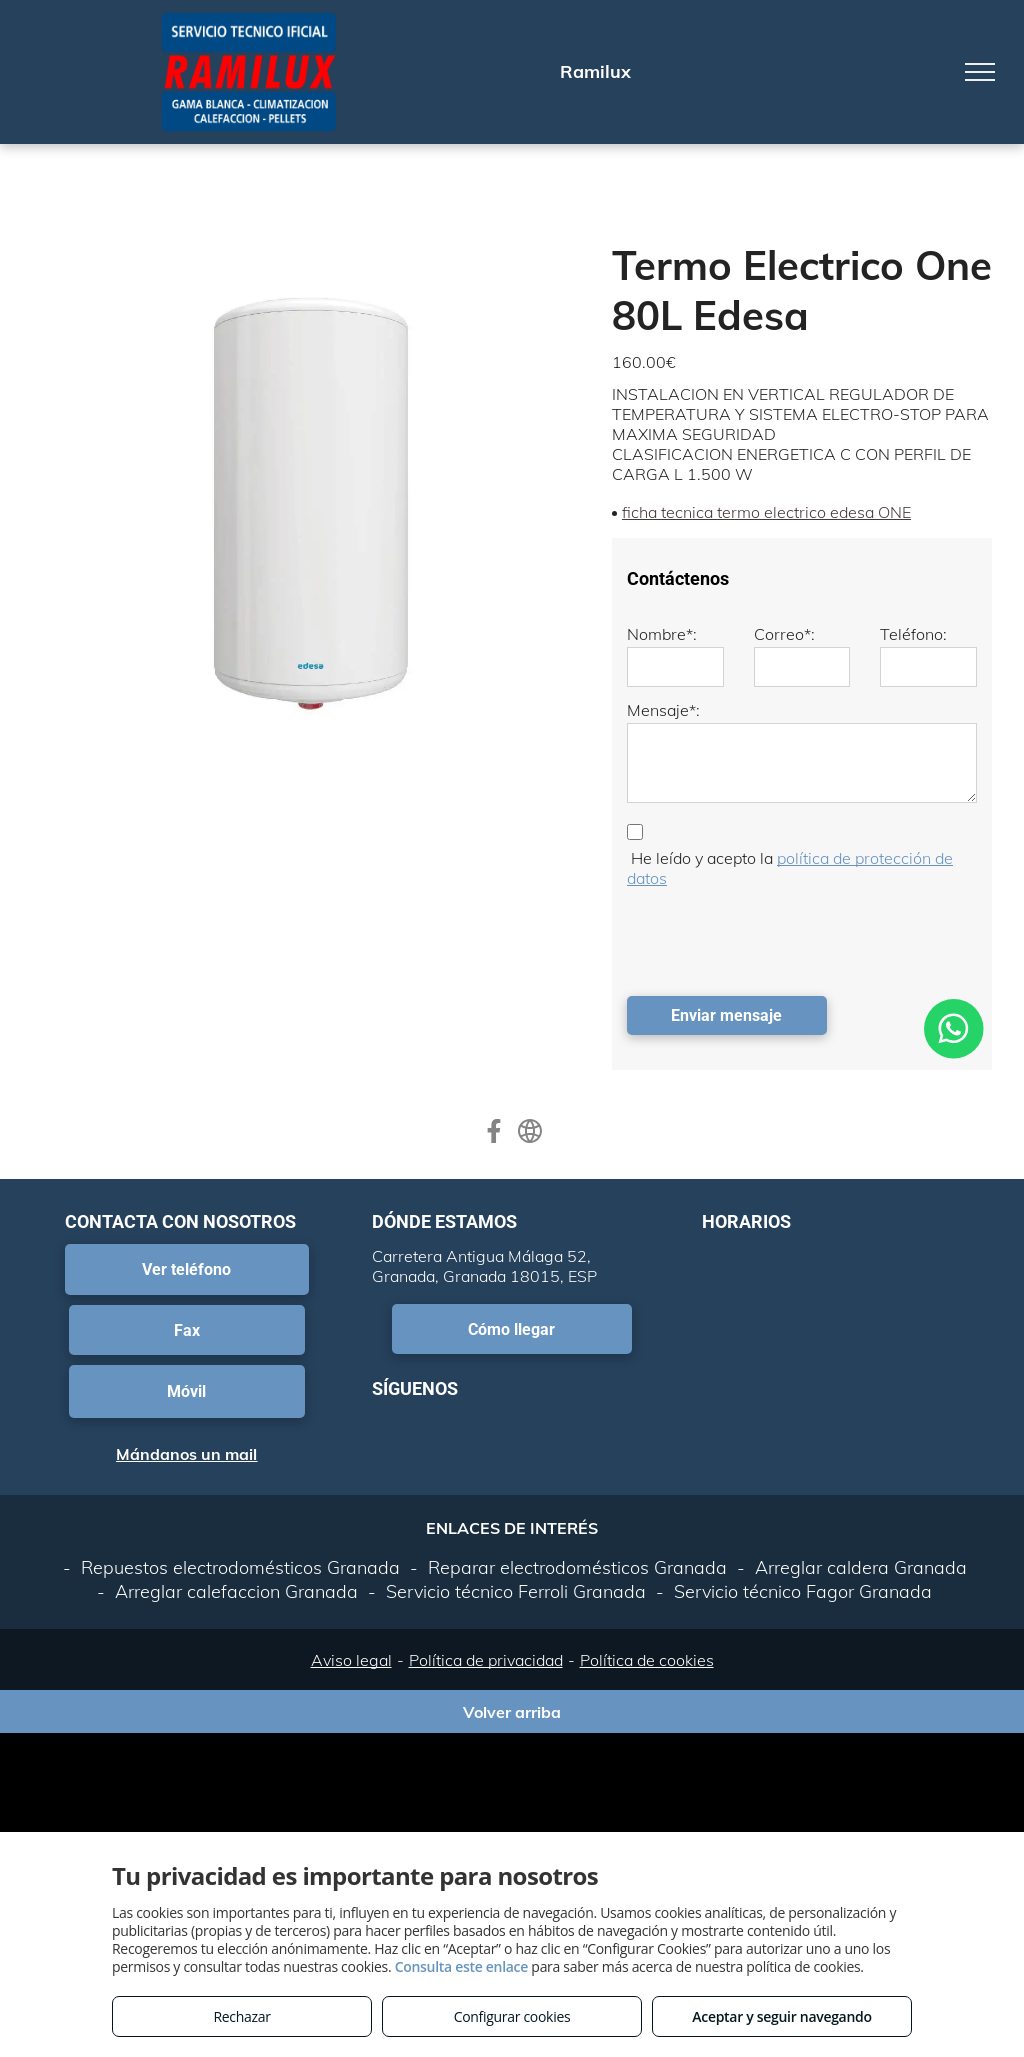 This screenshot has height=2057, width=1024. I want to click on ficha tecnica termo electrico edesa ONE, so click(766, 512).